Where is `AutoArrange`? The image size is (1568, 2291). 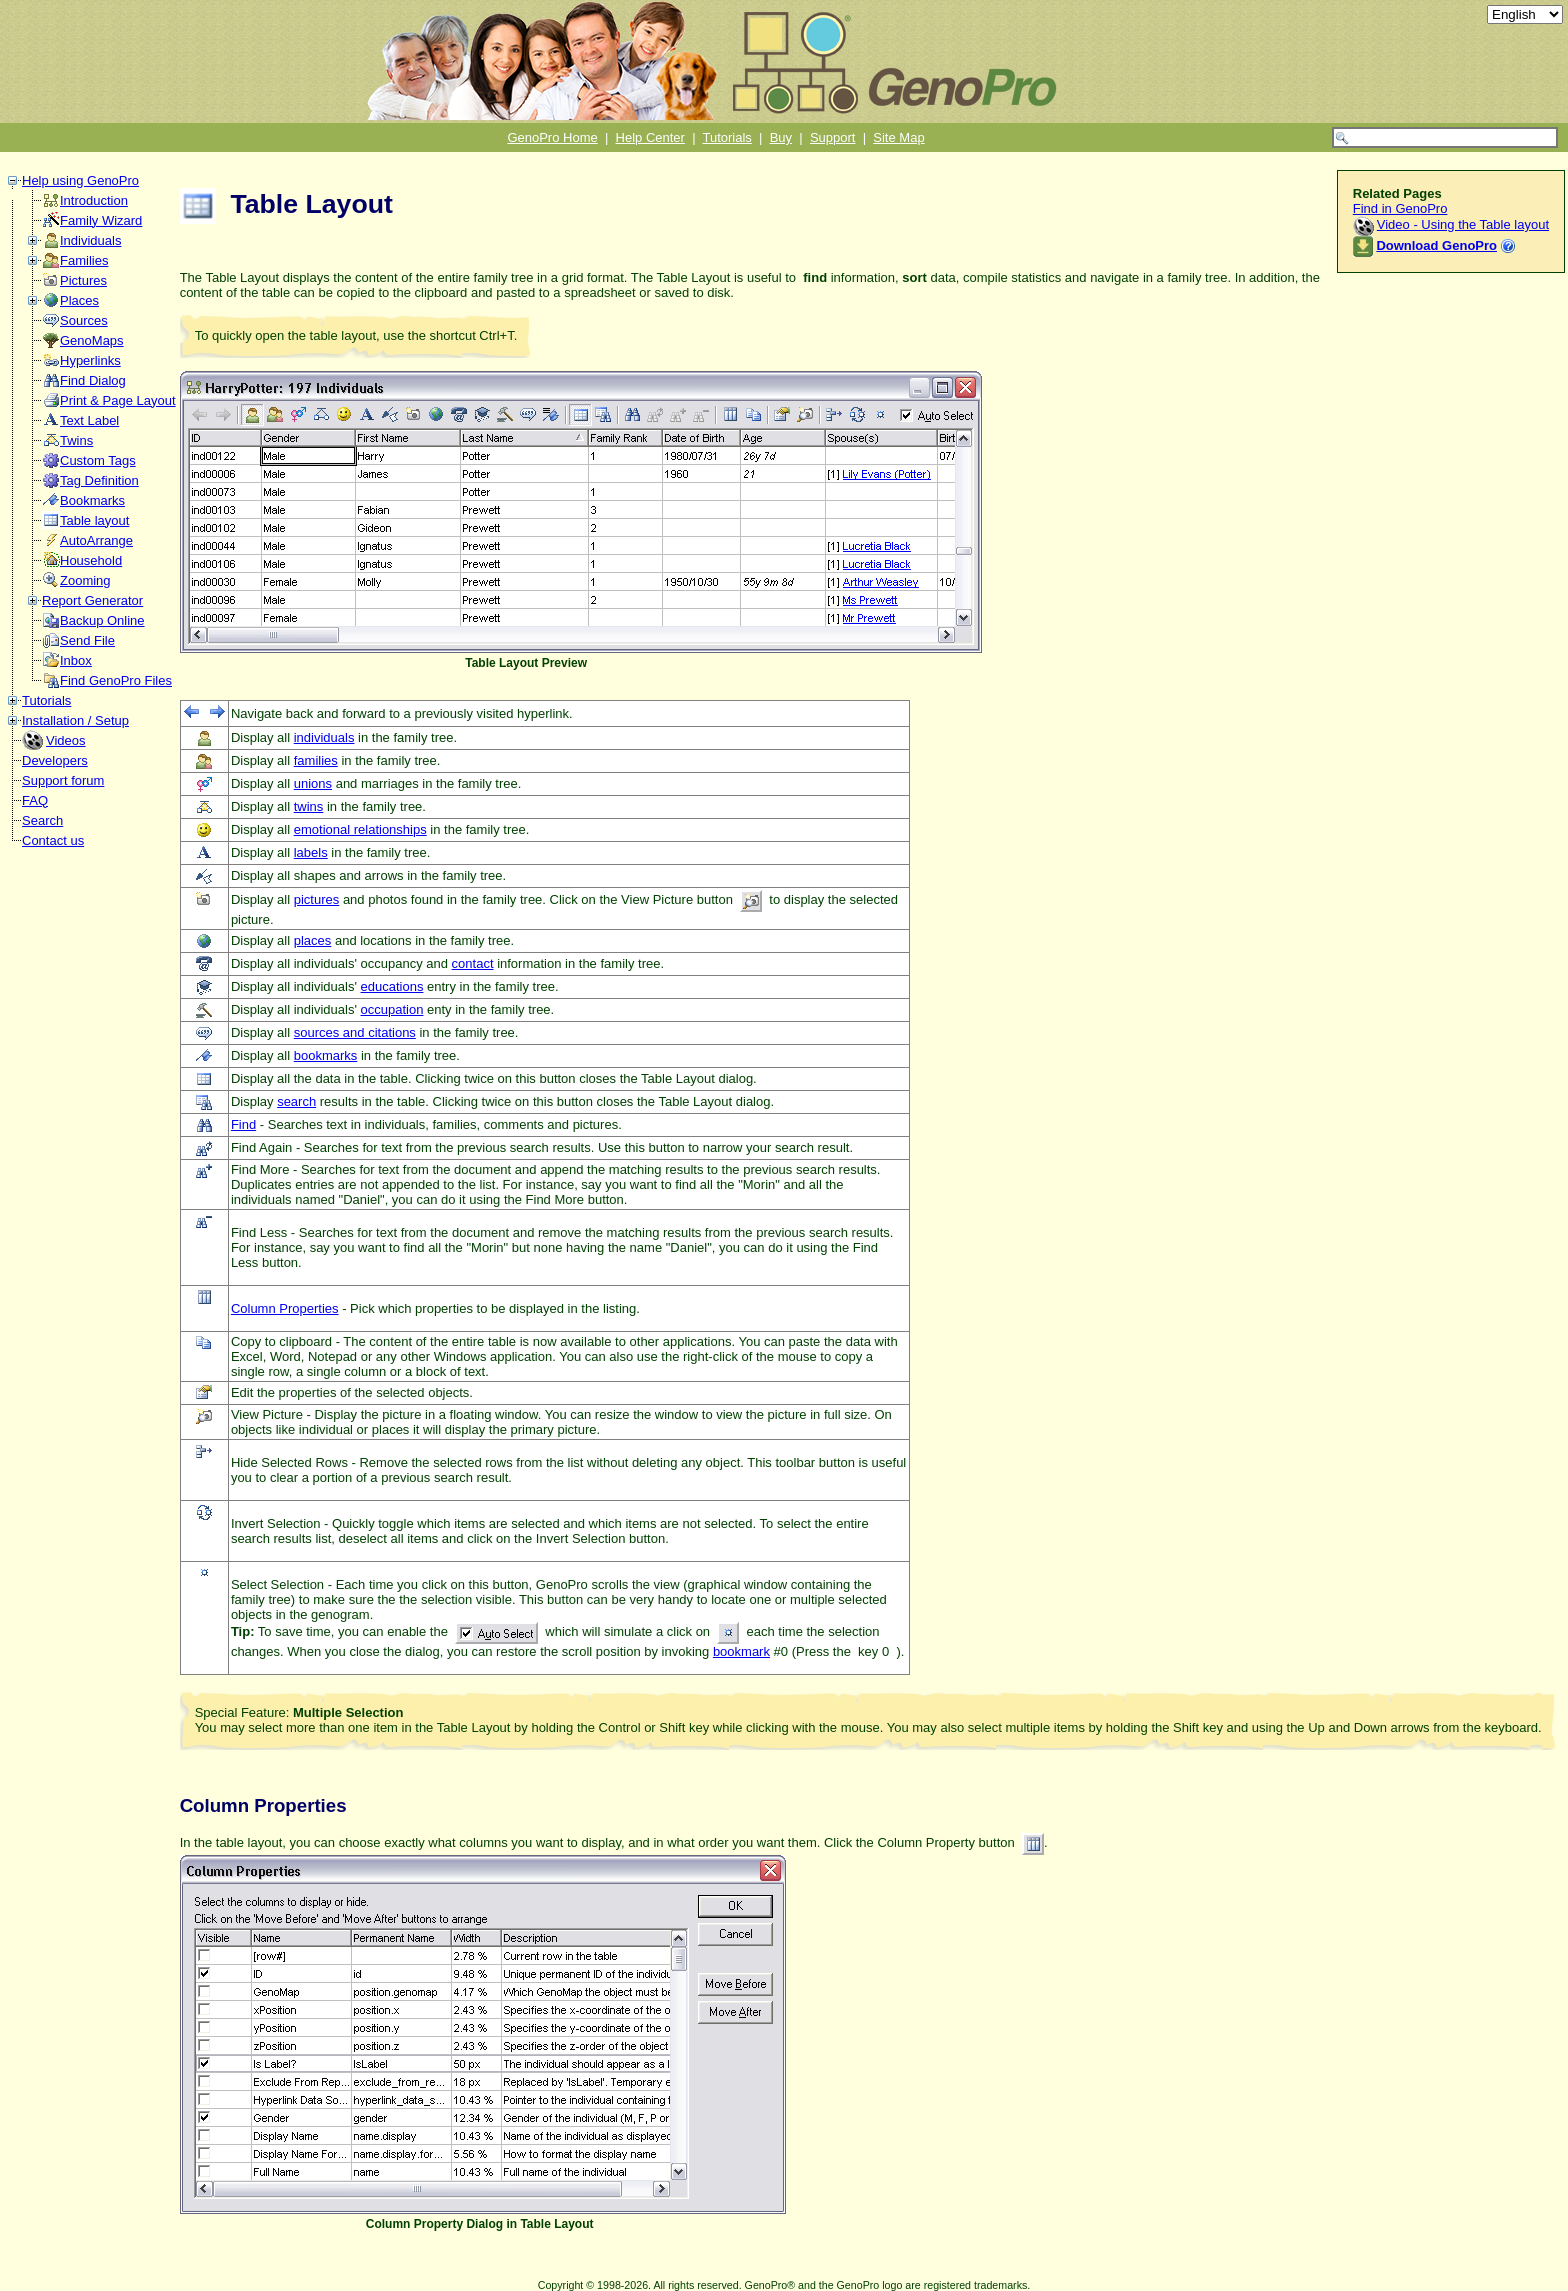 AutoArrange is located at coordinates (96, 540).